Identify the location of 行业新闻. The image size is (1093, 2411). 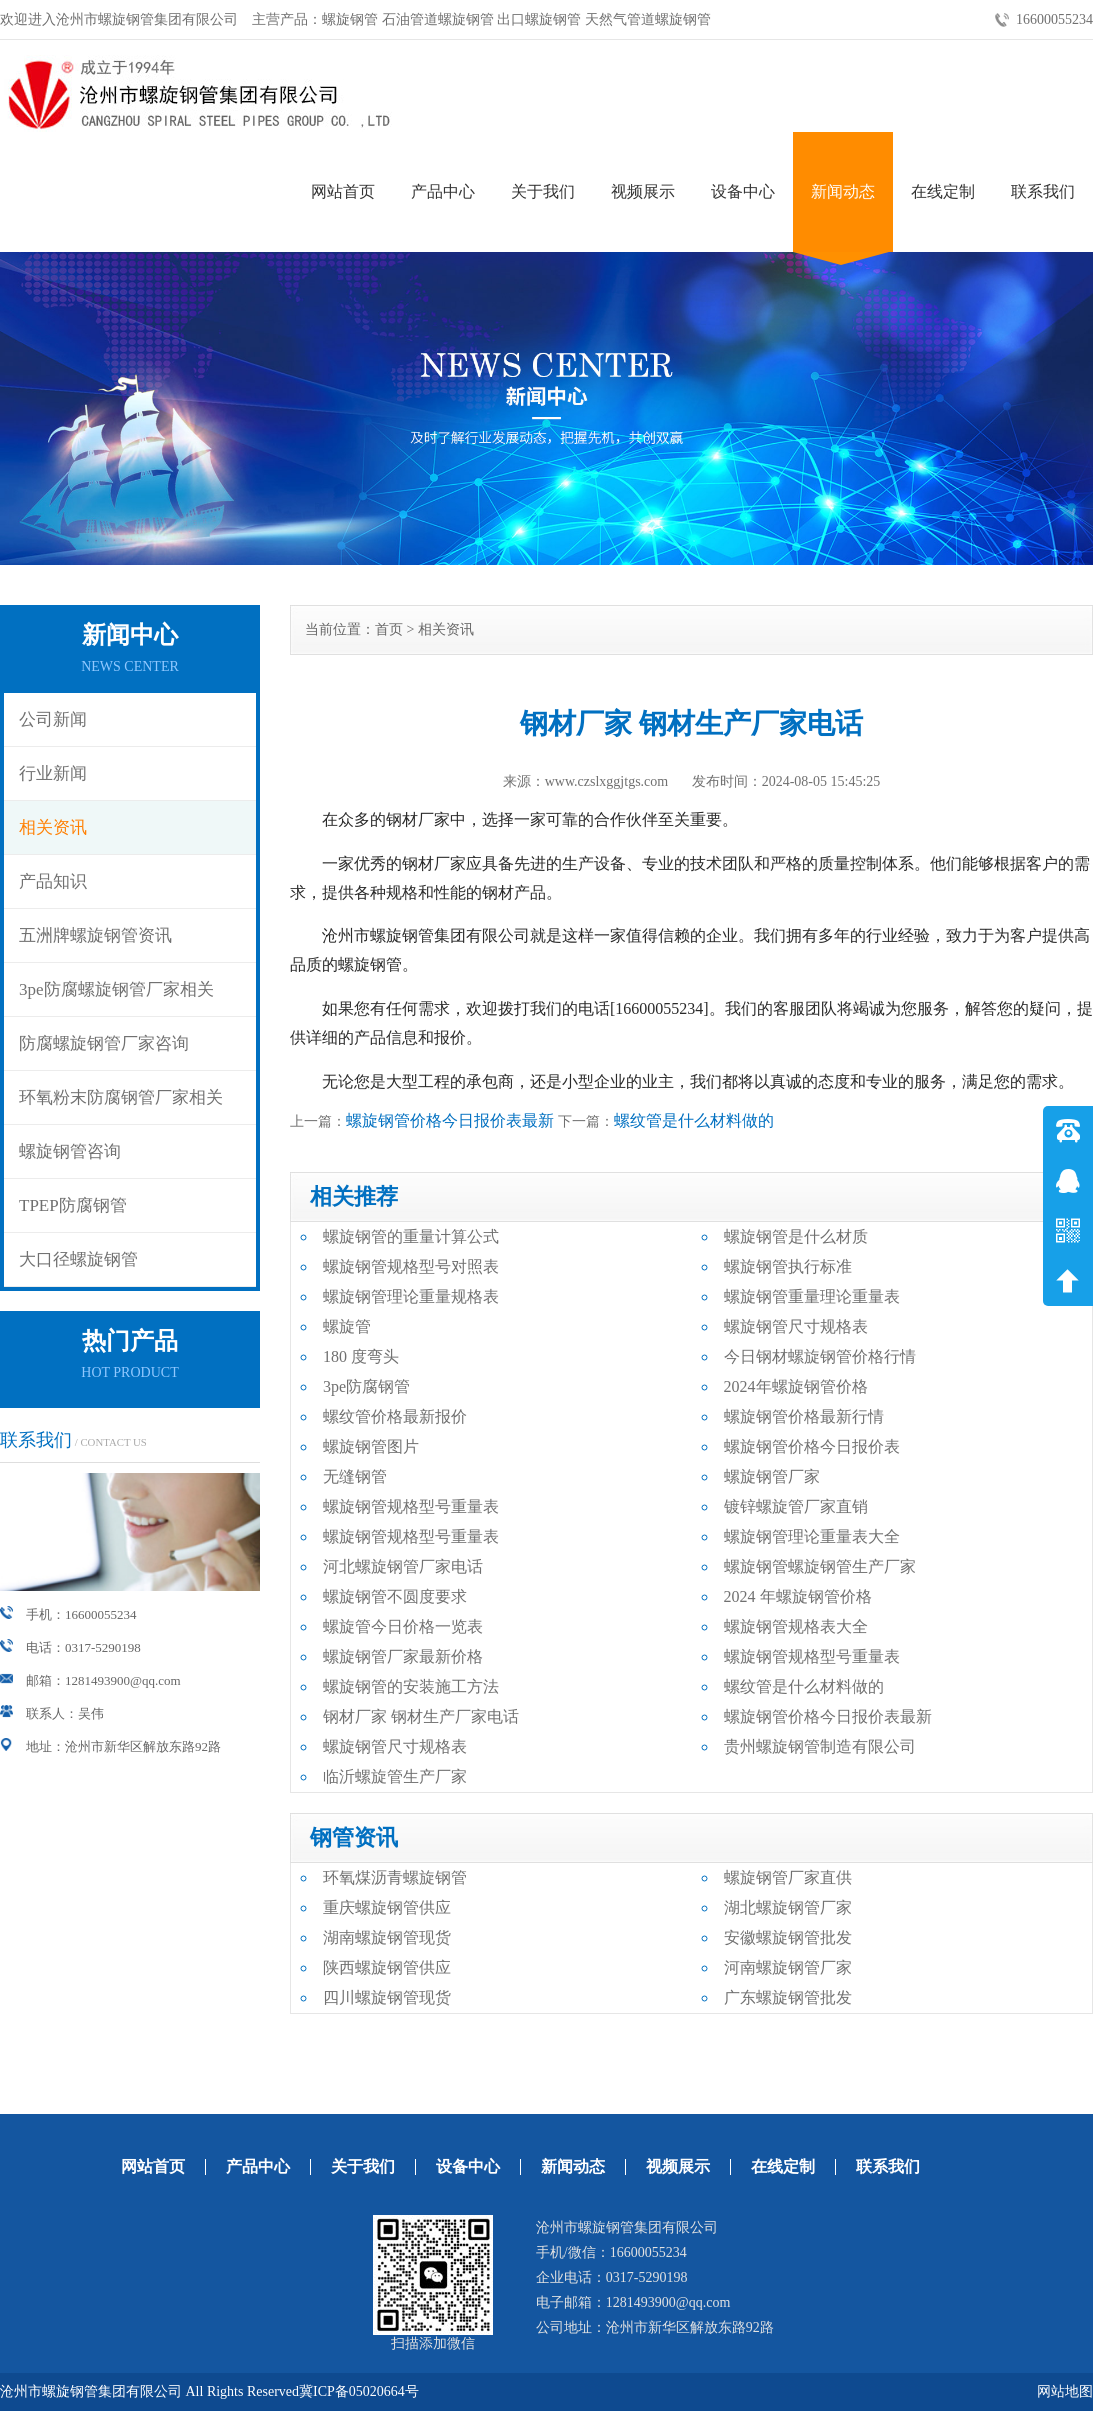
(53, 773).